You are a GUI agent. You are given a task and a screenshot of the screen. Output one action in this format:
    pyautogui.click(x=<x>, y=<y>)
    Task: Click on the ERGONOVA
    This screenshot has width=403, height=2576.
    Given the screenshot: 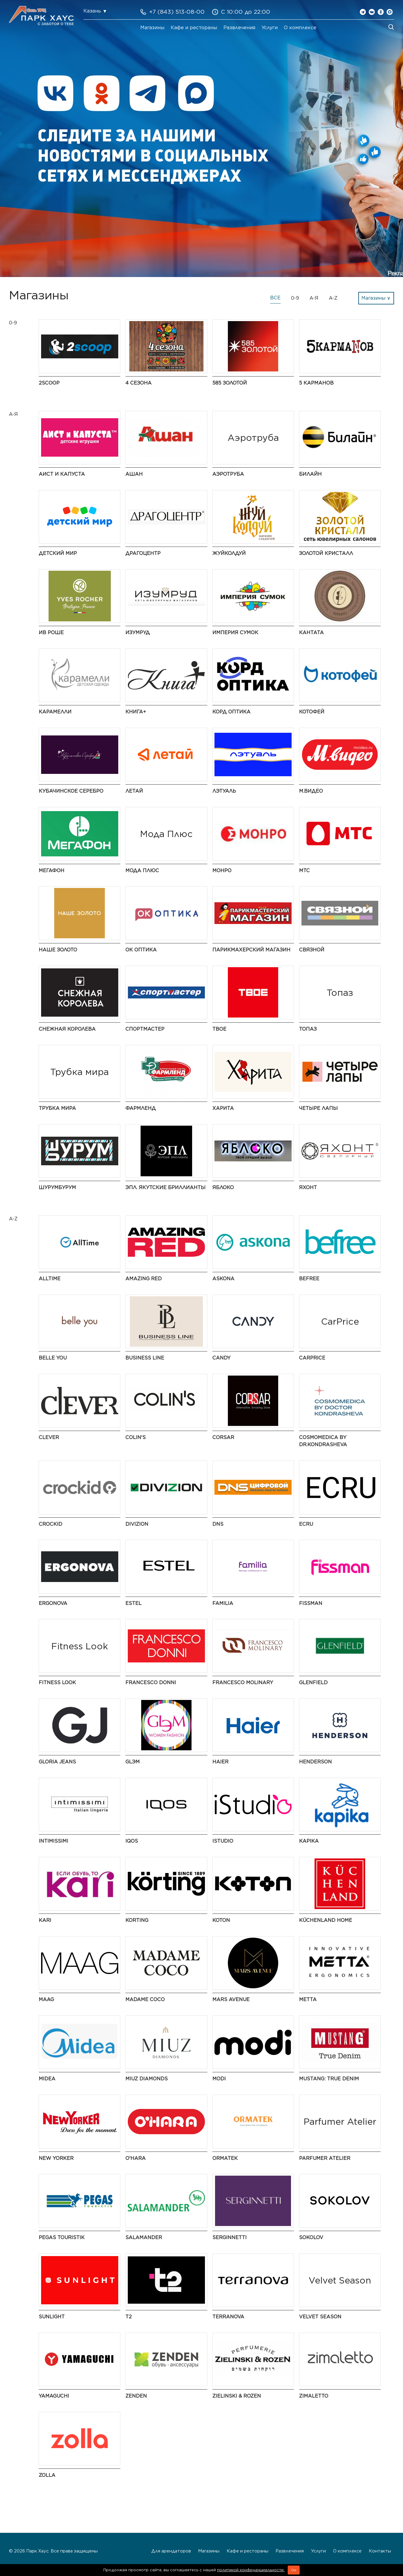 What is the action you would take?
    pyautogui.click(x=53, y=1603)
    